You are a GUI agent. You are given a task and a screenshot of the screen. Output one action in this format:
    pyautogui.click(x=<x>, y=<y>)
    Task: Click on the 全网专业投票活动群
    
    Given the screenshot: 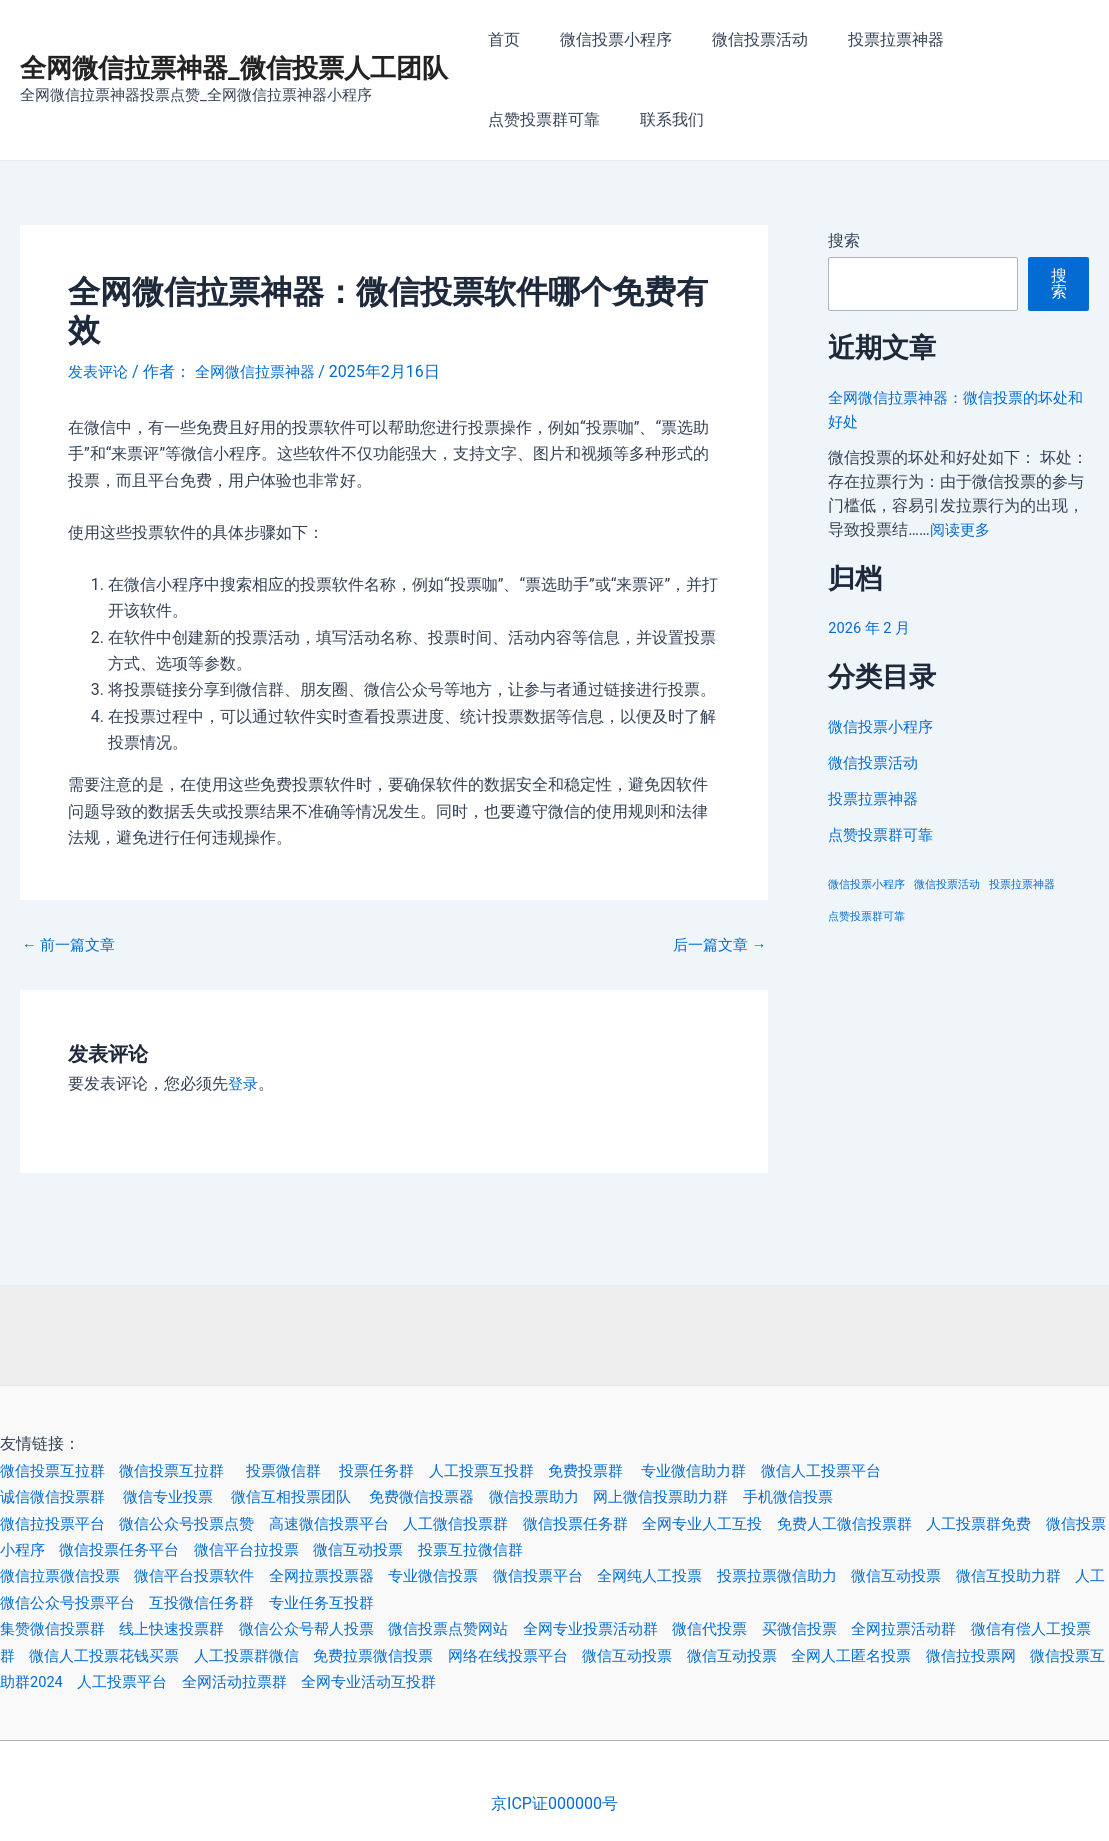 What is the action you would take?
    pyautogui.click(x=640, y=1628)
    